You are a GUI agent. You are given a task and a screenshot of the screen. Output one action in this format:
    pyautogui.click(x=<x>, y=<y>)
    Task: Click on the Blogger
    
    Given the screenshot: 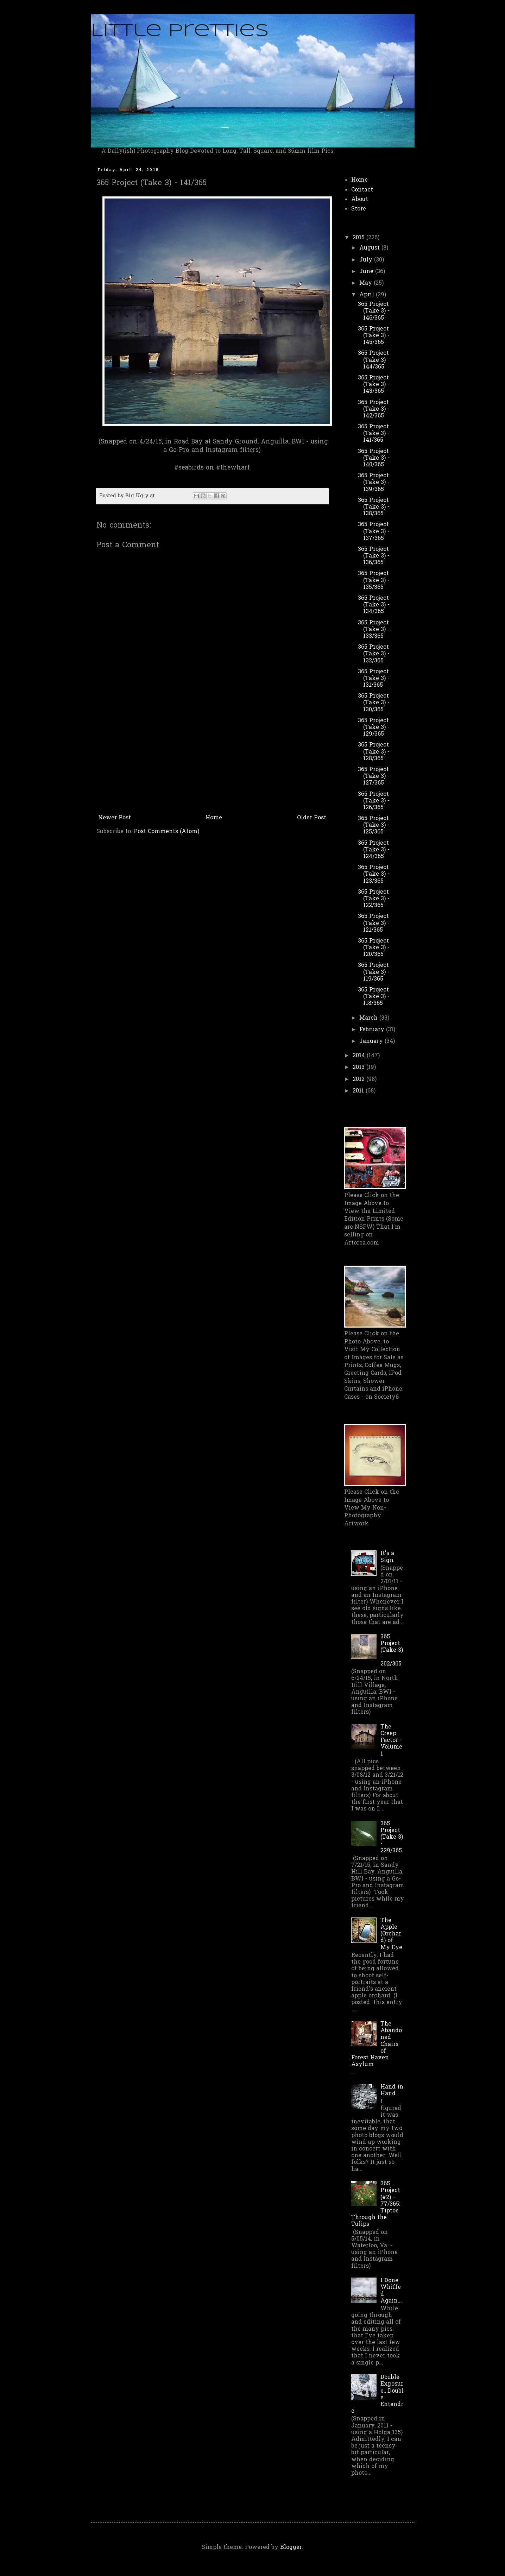 What is the action you would take?
    pyautogui.click(x=291, y=2547)
    